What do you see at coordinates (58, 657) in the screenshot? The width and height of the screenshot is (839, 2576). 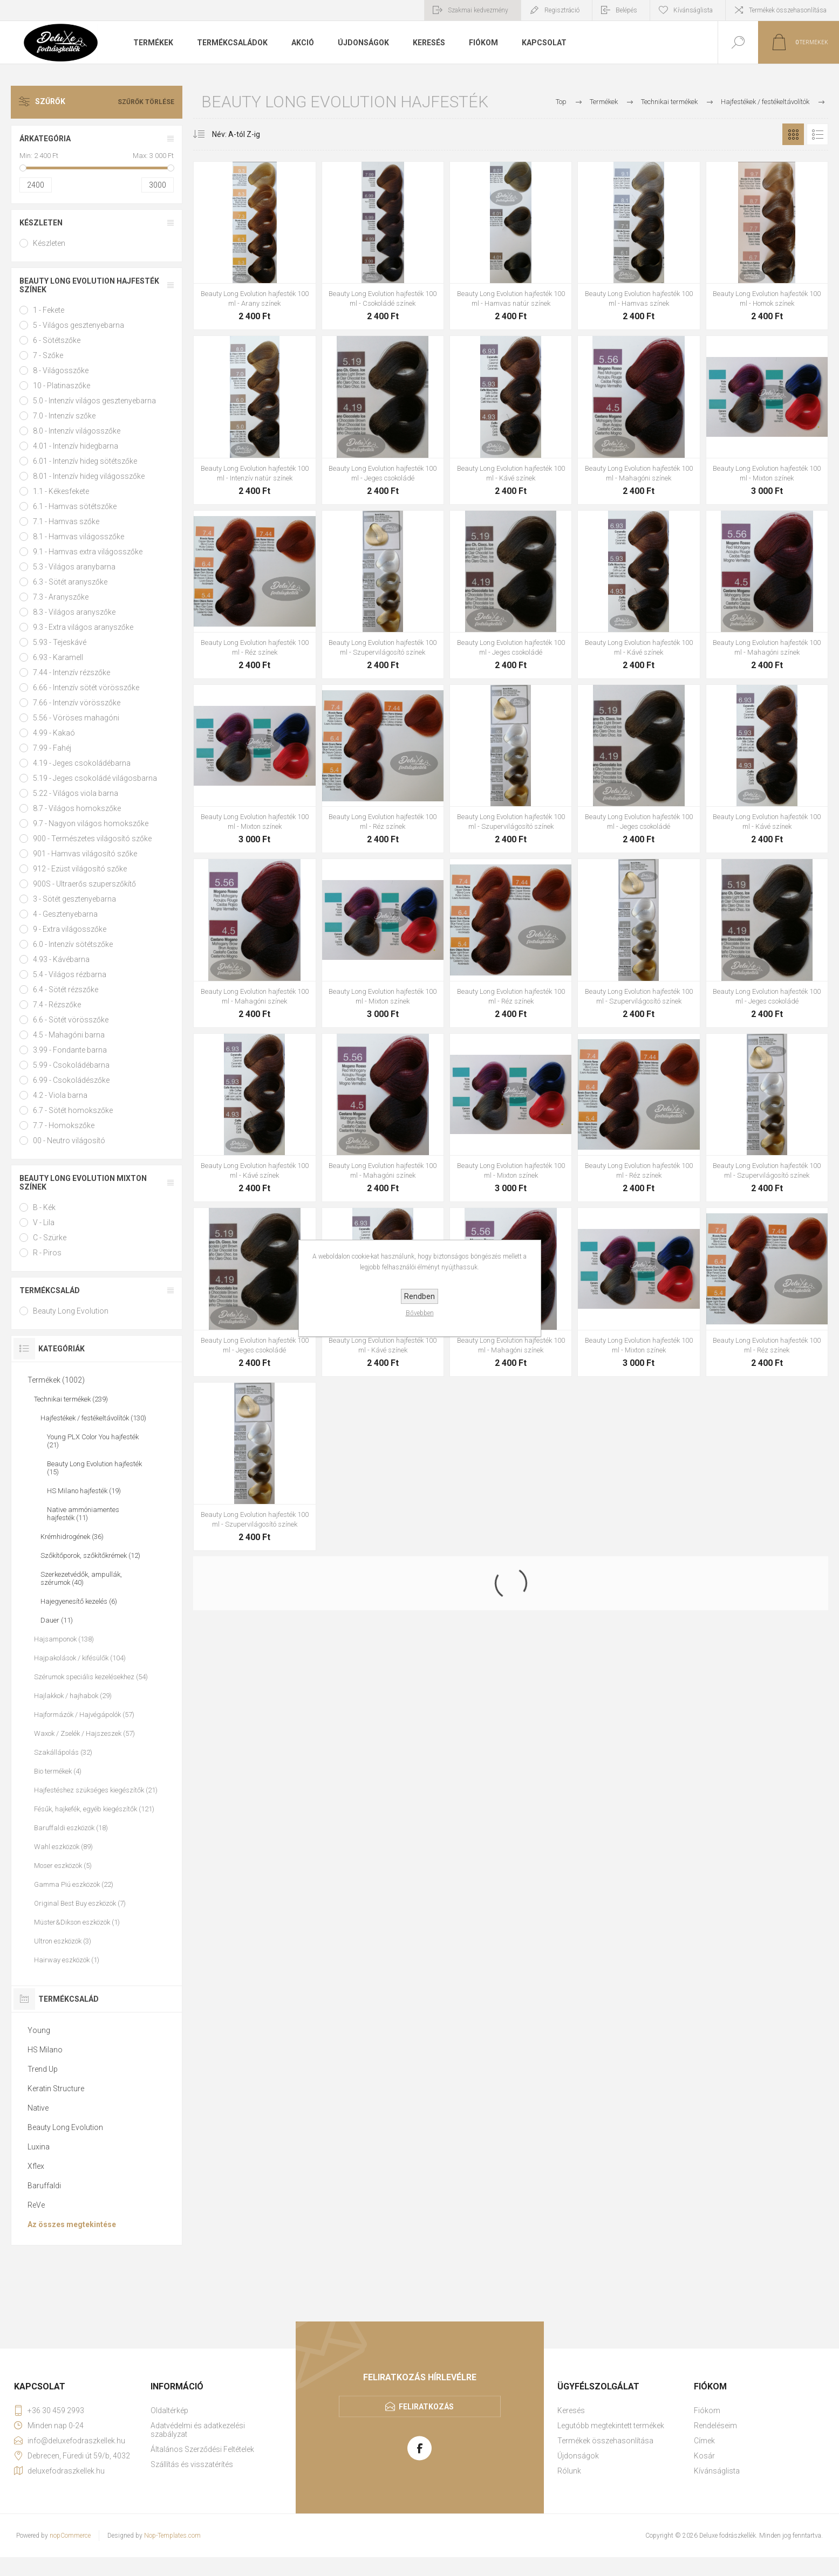 I see `6.93 - Karamell` at bounding box center [58, 657].